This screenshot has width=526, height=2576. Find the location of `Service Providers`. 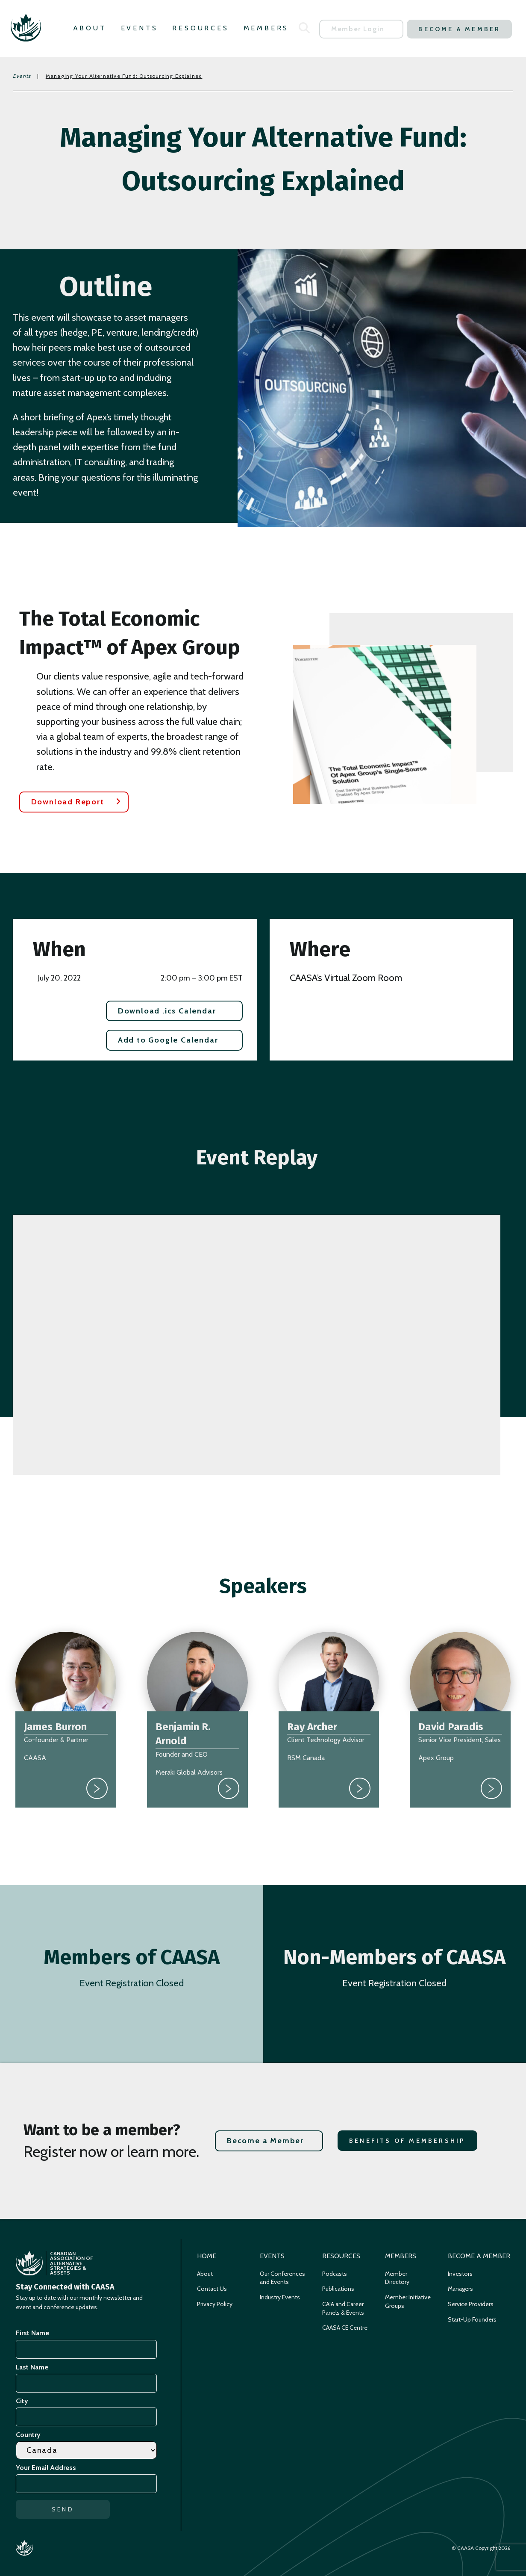

Service Providers is located at coordinates (471, 2304).